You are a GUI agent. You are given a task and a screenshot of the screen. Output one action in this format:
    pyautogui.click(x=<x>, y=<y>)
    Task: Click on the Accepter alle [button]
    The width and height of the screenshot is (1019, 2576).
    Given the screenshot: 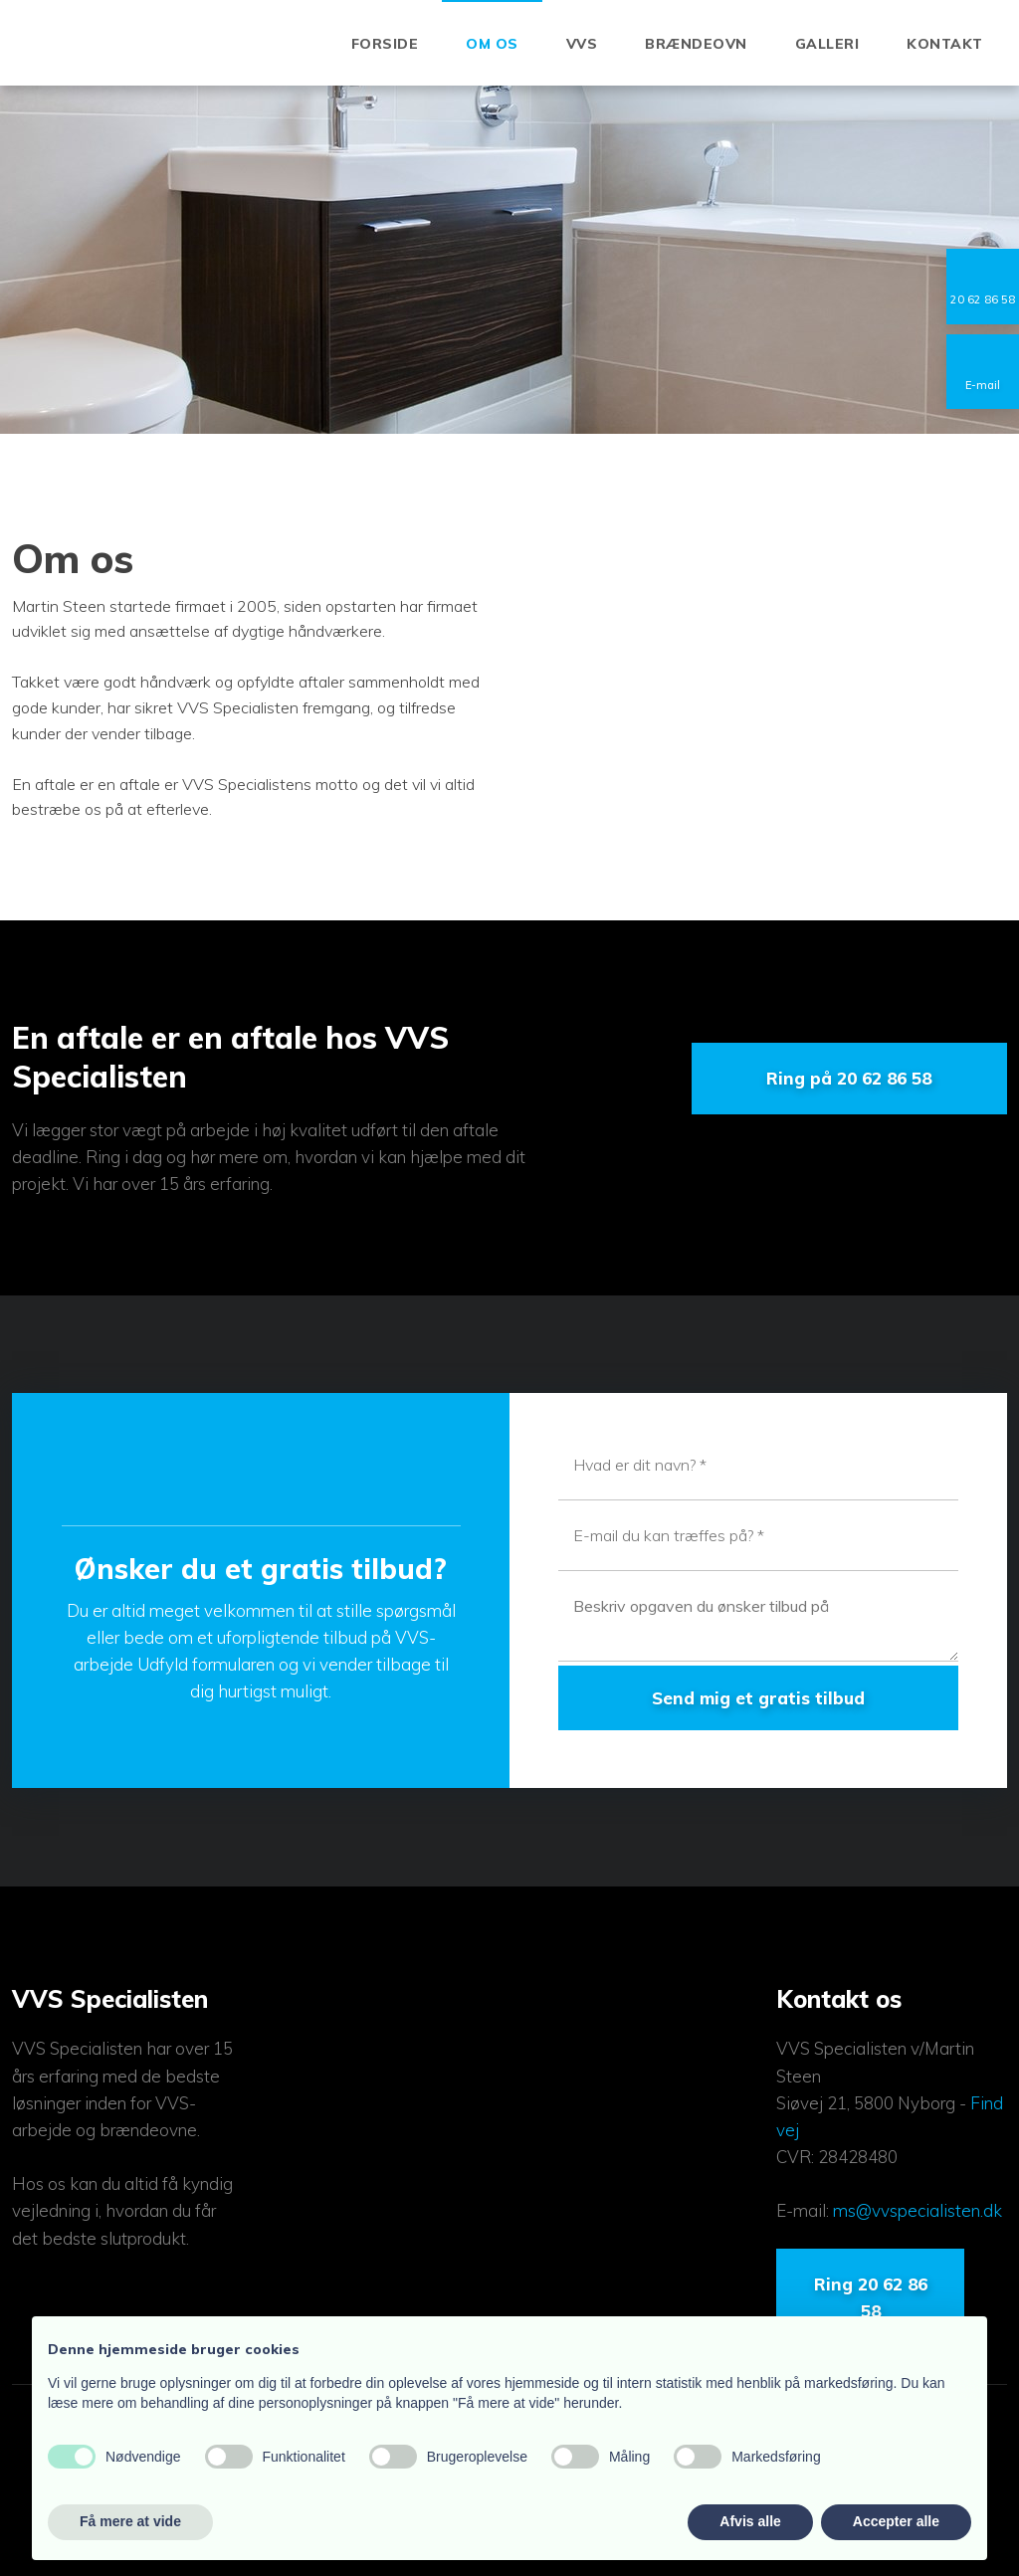 What is the action you would take?
    pyautogui.click(x=896, y=2521)
    